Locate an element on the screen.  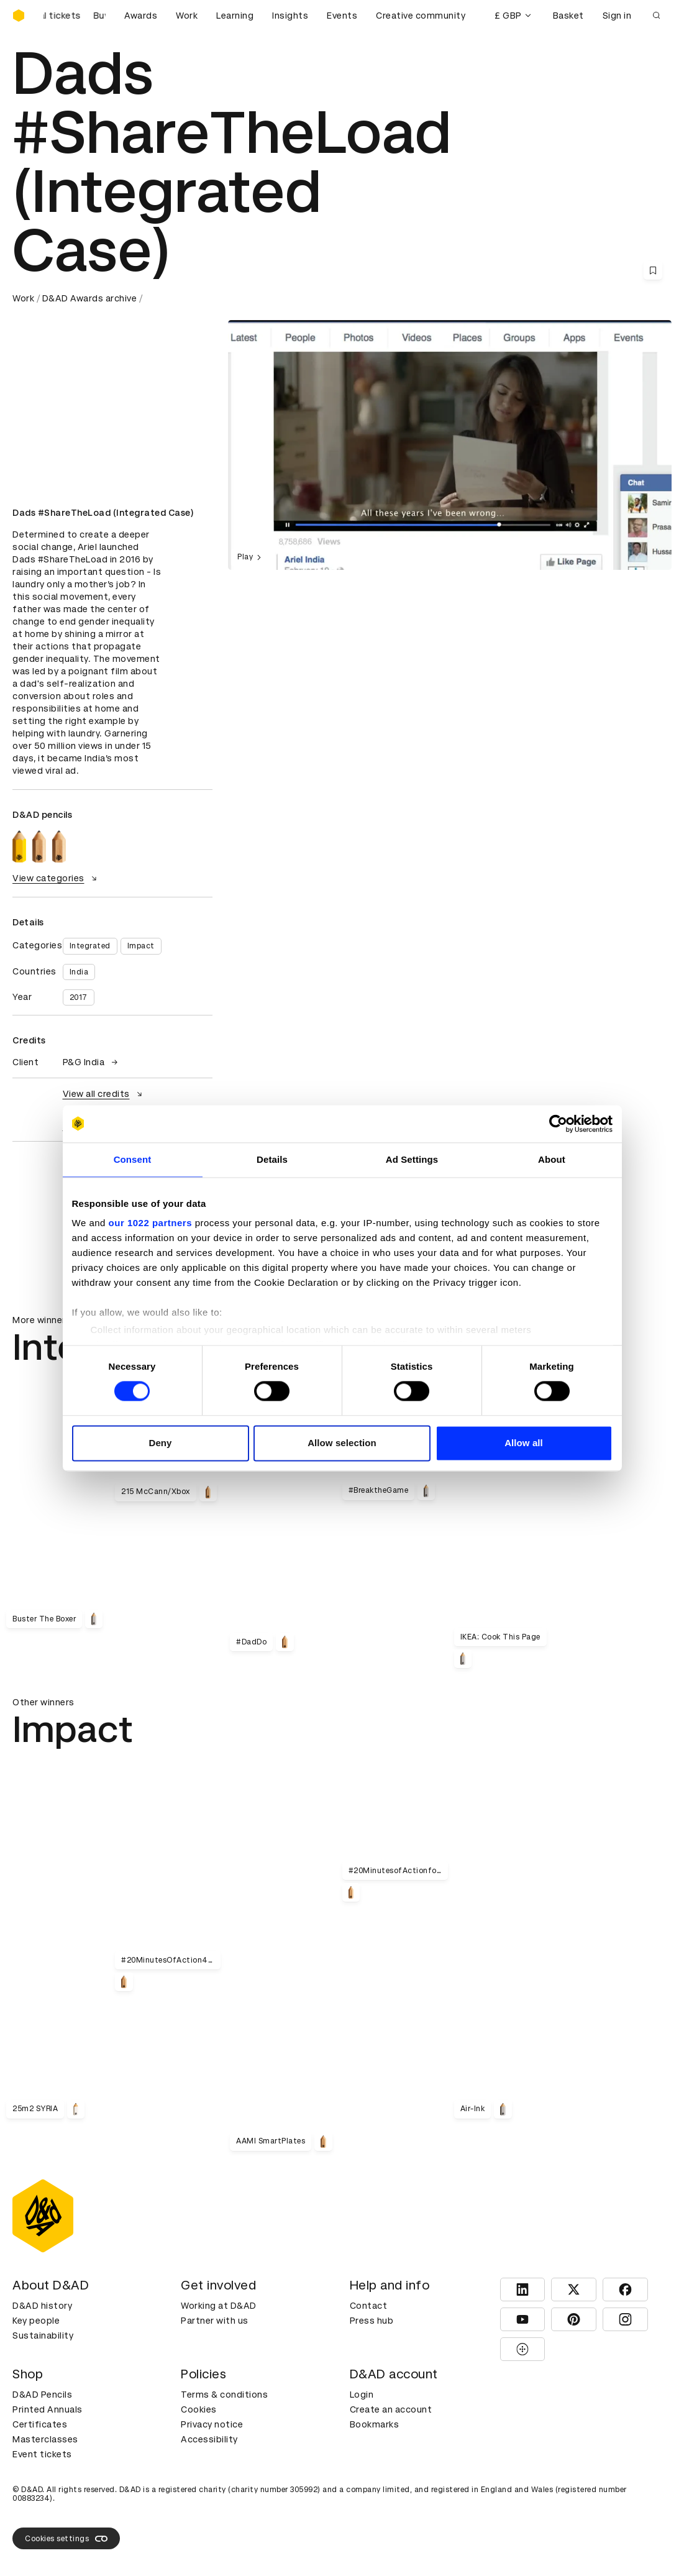
Partner with us is located at coordinates (215, 2321).